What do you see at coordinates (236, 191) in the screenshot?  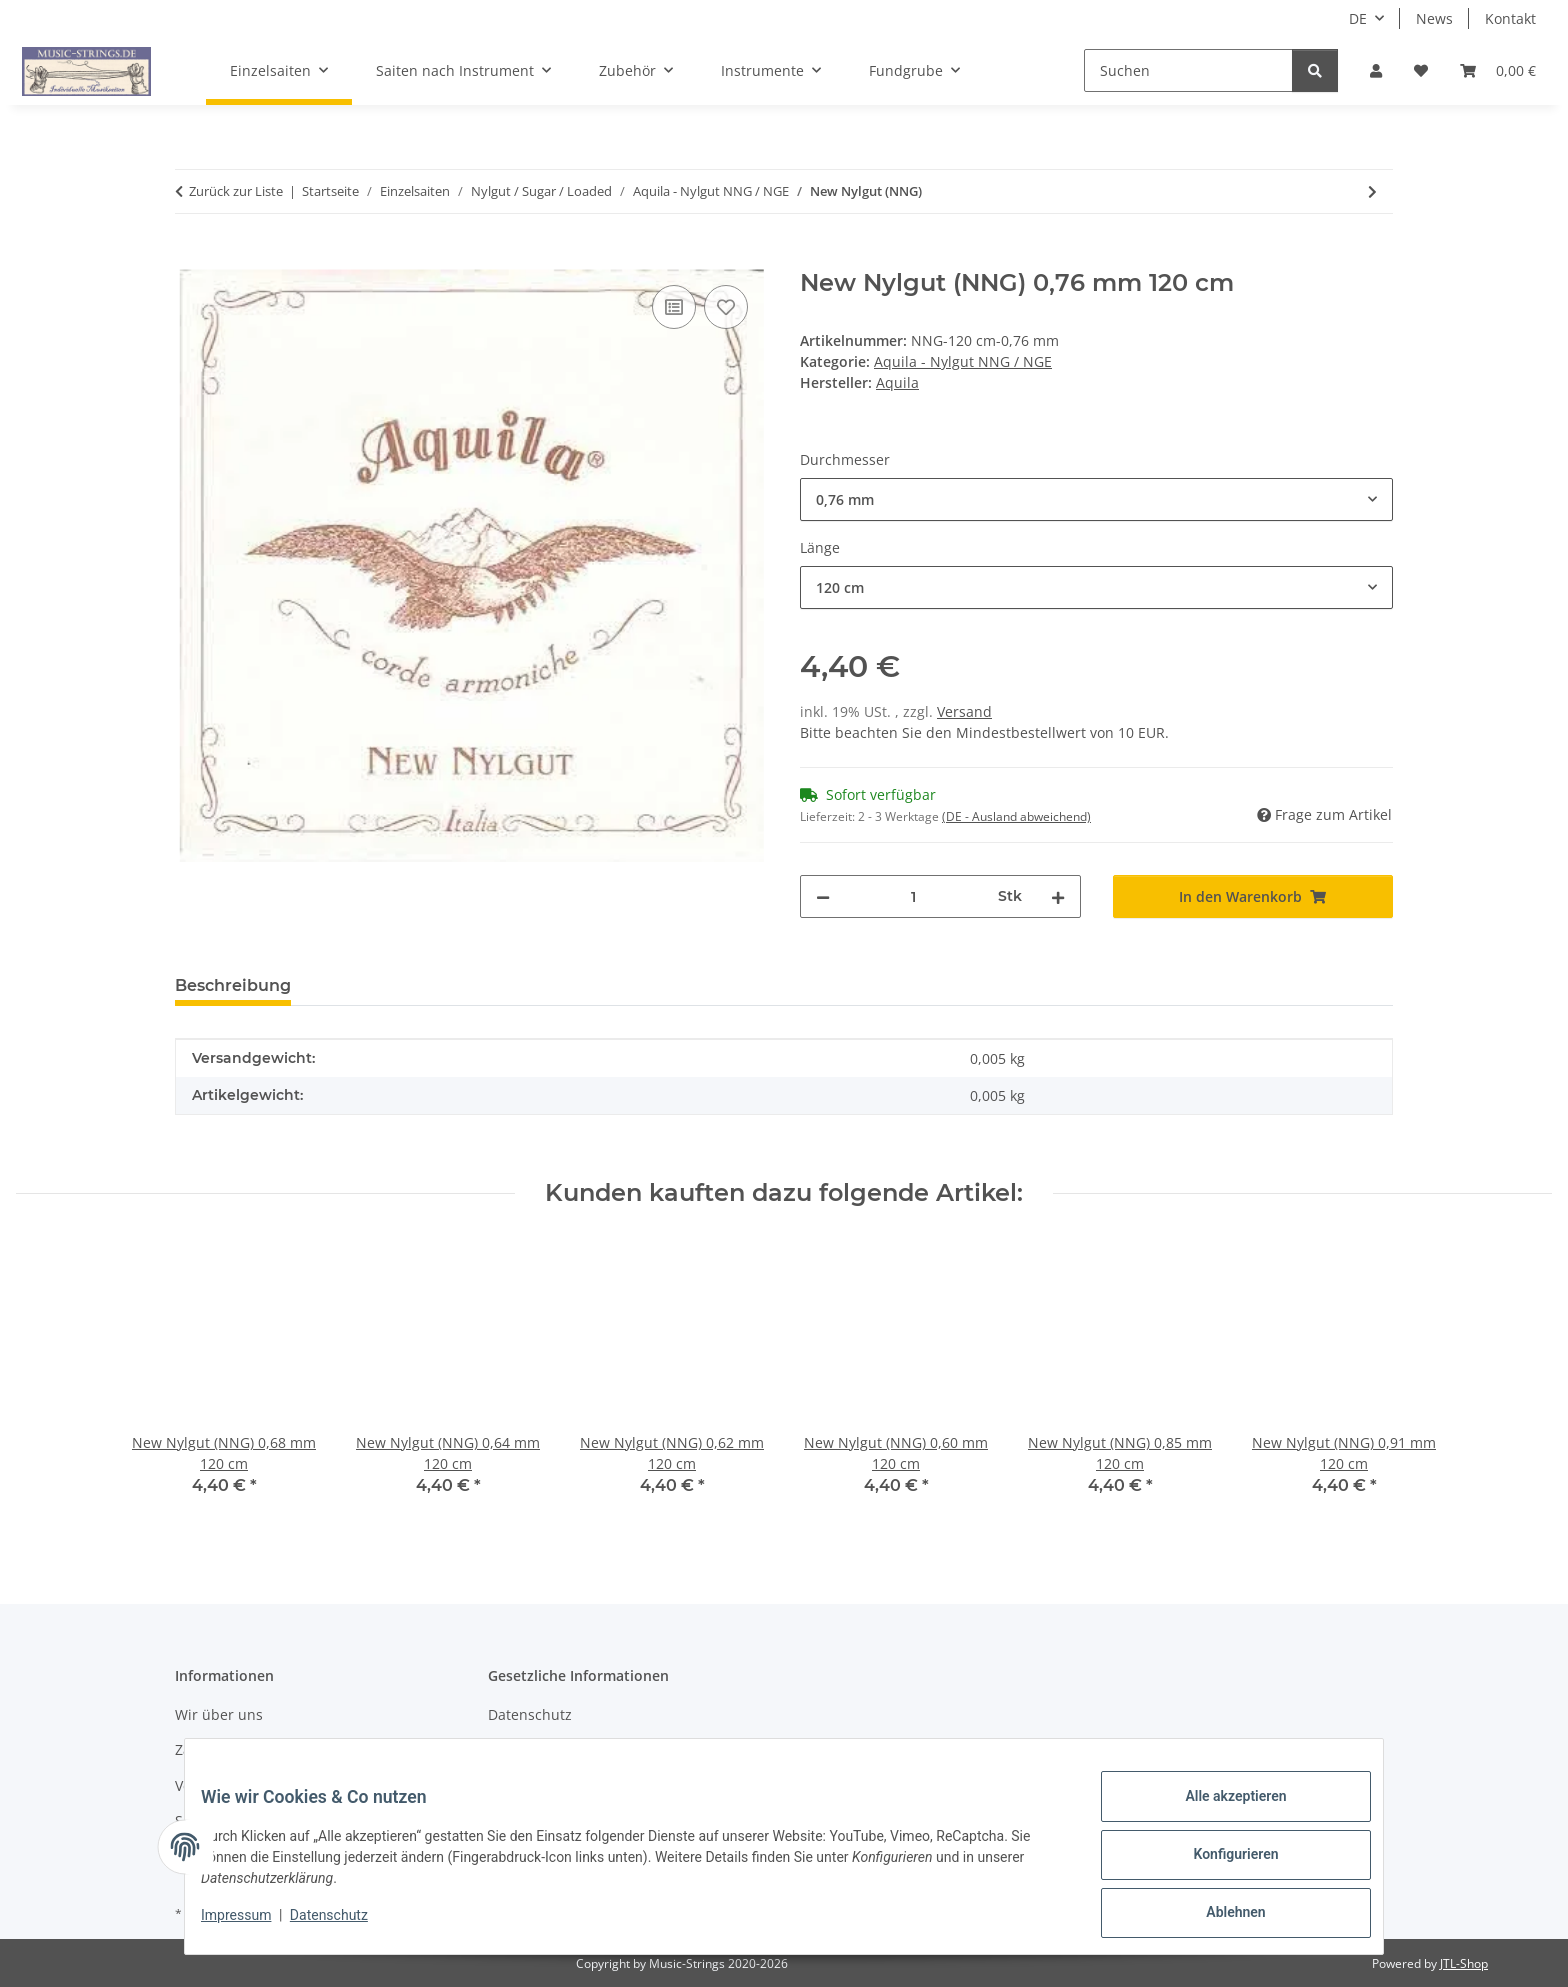 I see `Zurück zur Liste` at bounding box center [236, 191].